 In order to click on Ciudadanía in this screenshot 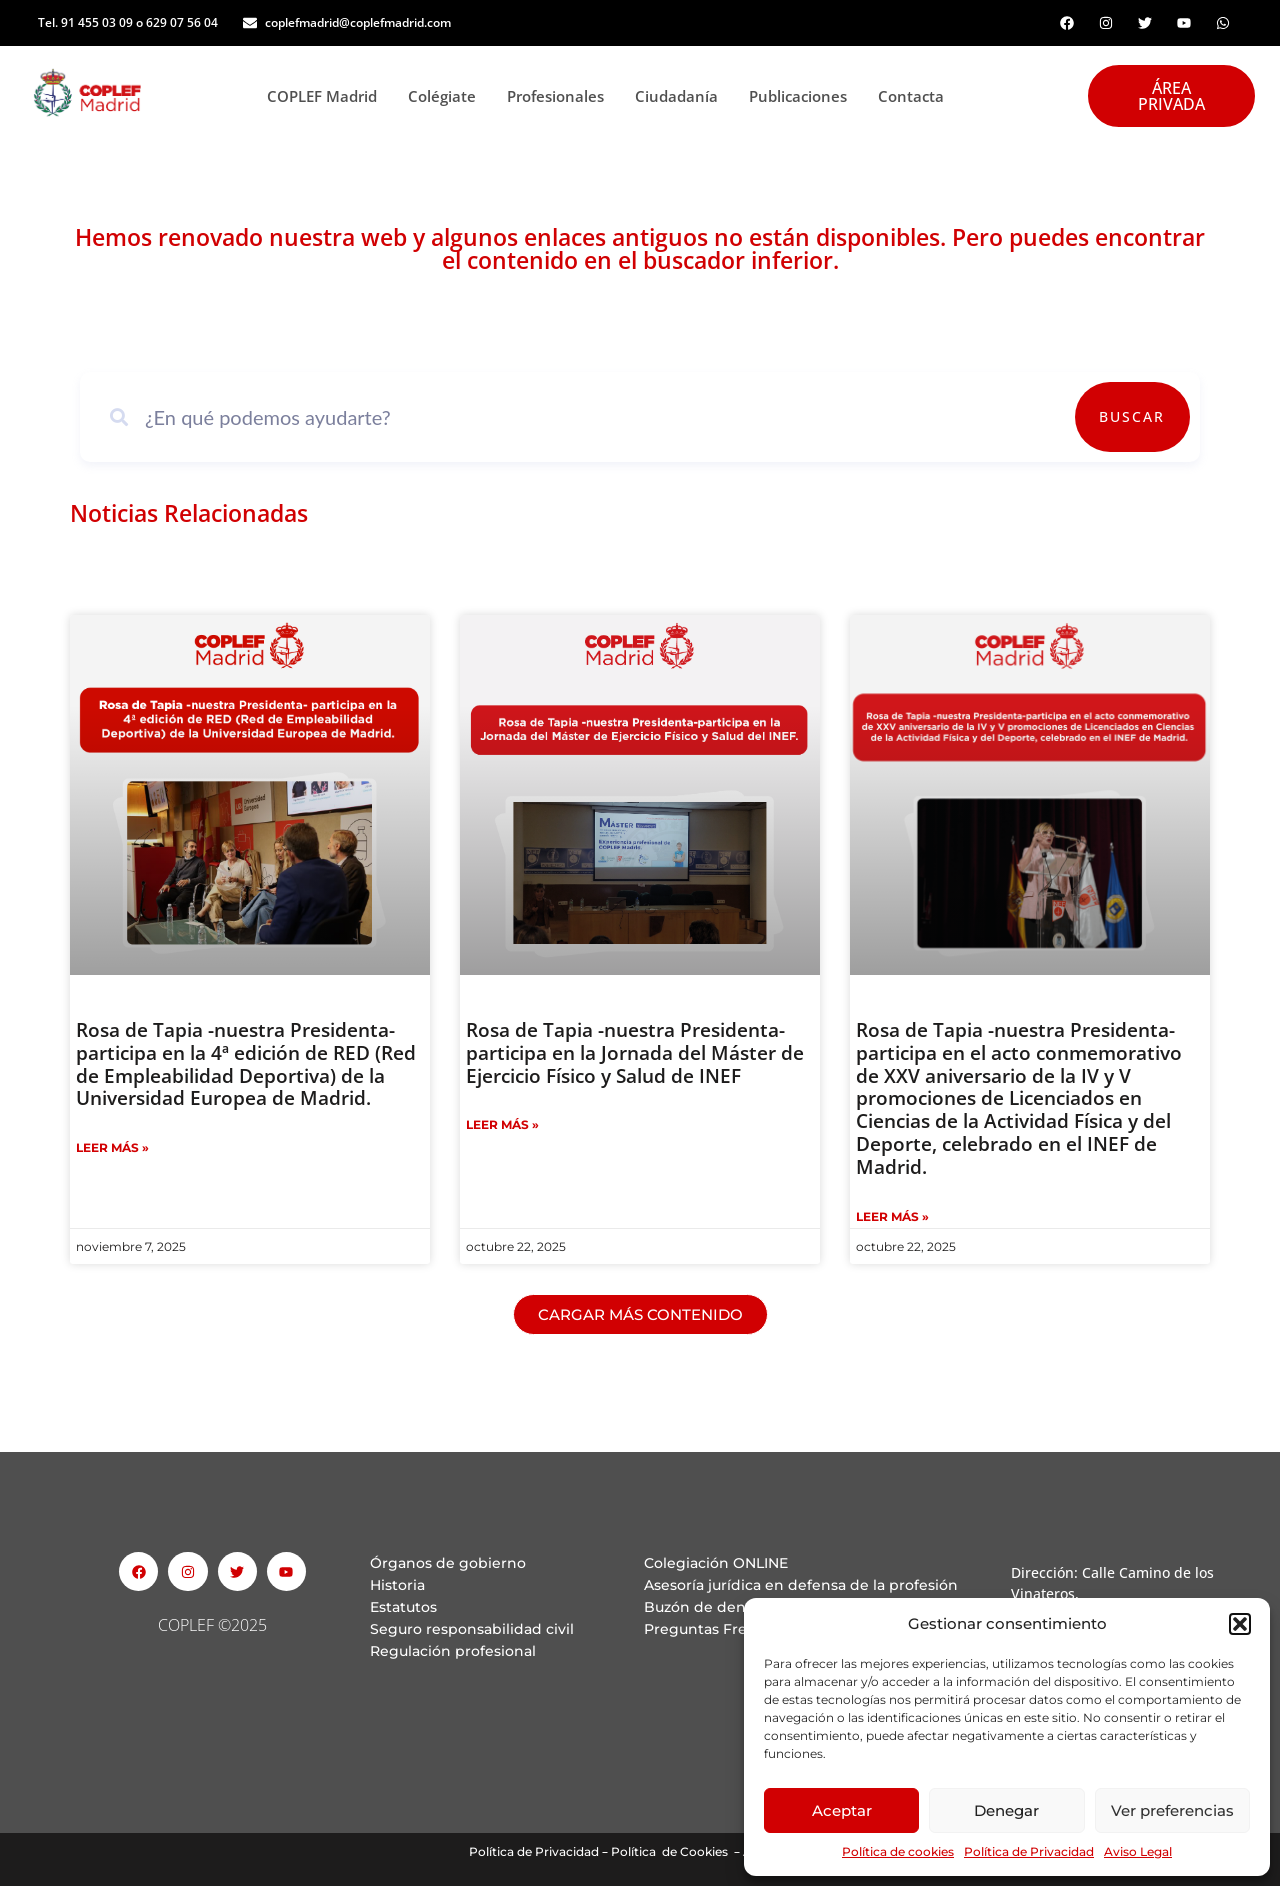, I will do `click(682, 96)`.